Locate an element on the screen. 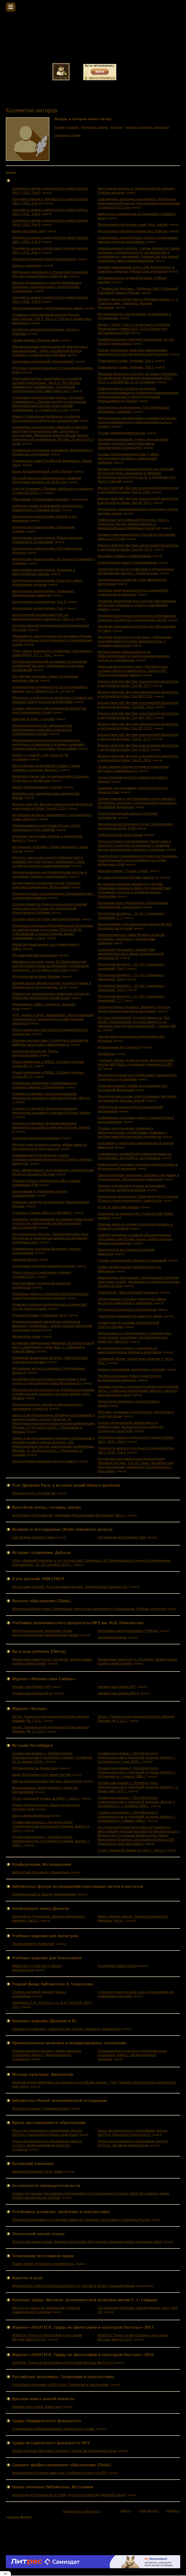 The image size is (186, 2576). Журнал Аристей. Вестник классической филологии и античной истории. Том XIV. 2016 is located at coordinates (138, 694).